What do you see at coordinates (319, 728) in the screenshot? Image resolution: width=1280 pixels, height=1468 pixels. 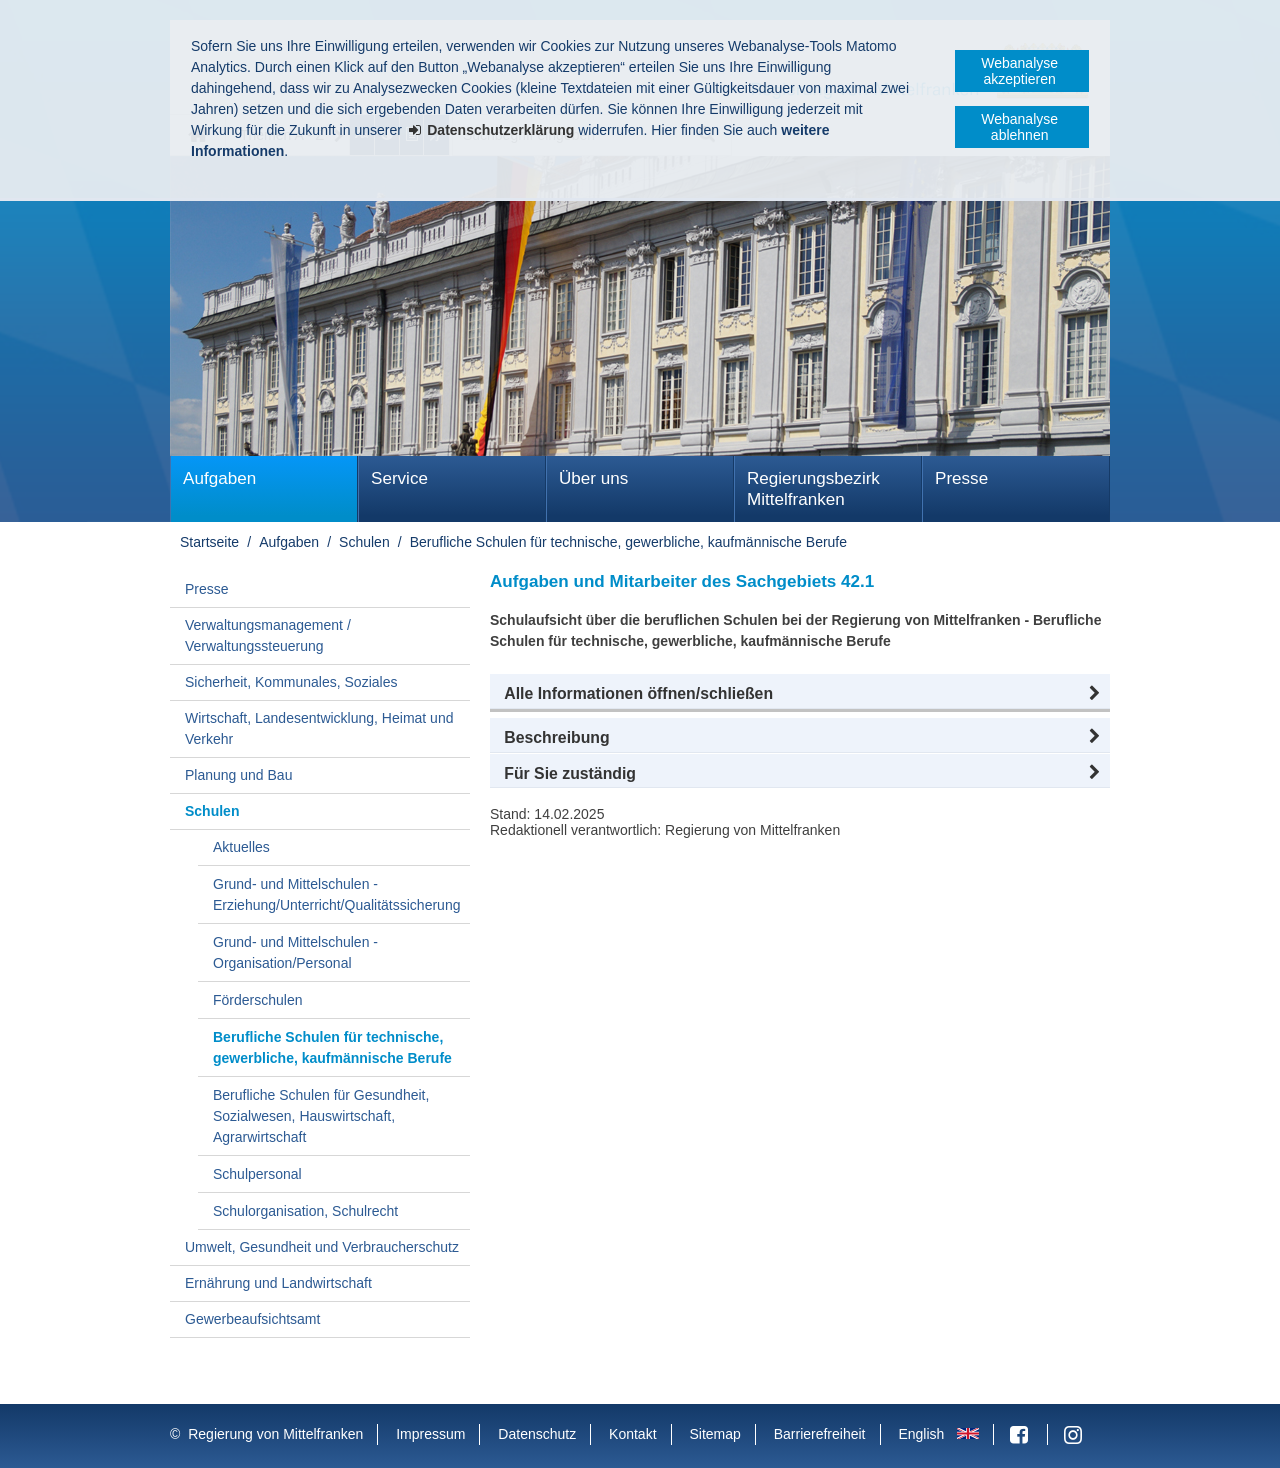 I see `Wirtschaft, Landesentwicklung, Heimat und Verkehr` at bounding box center [319, 728].